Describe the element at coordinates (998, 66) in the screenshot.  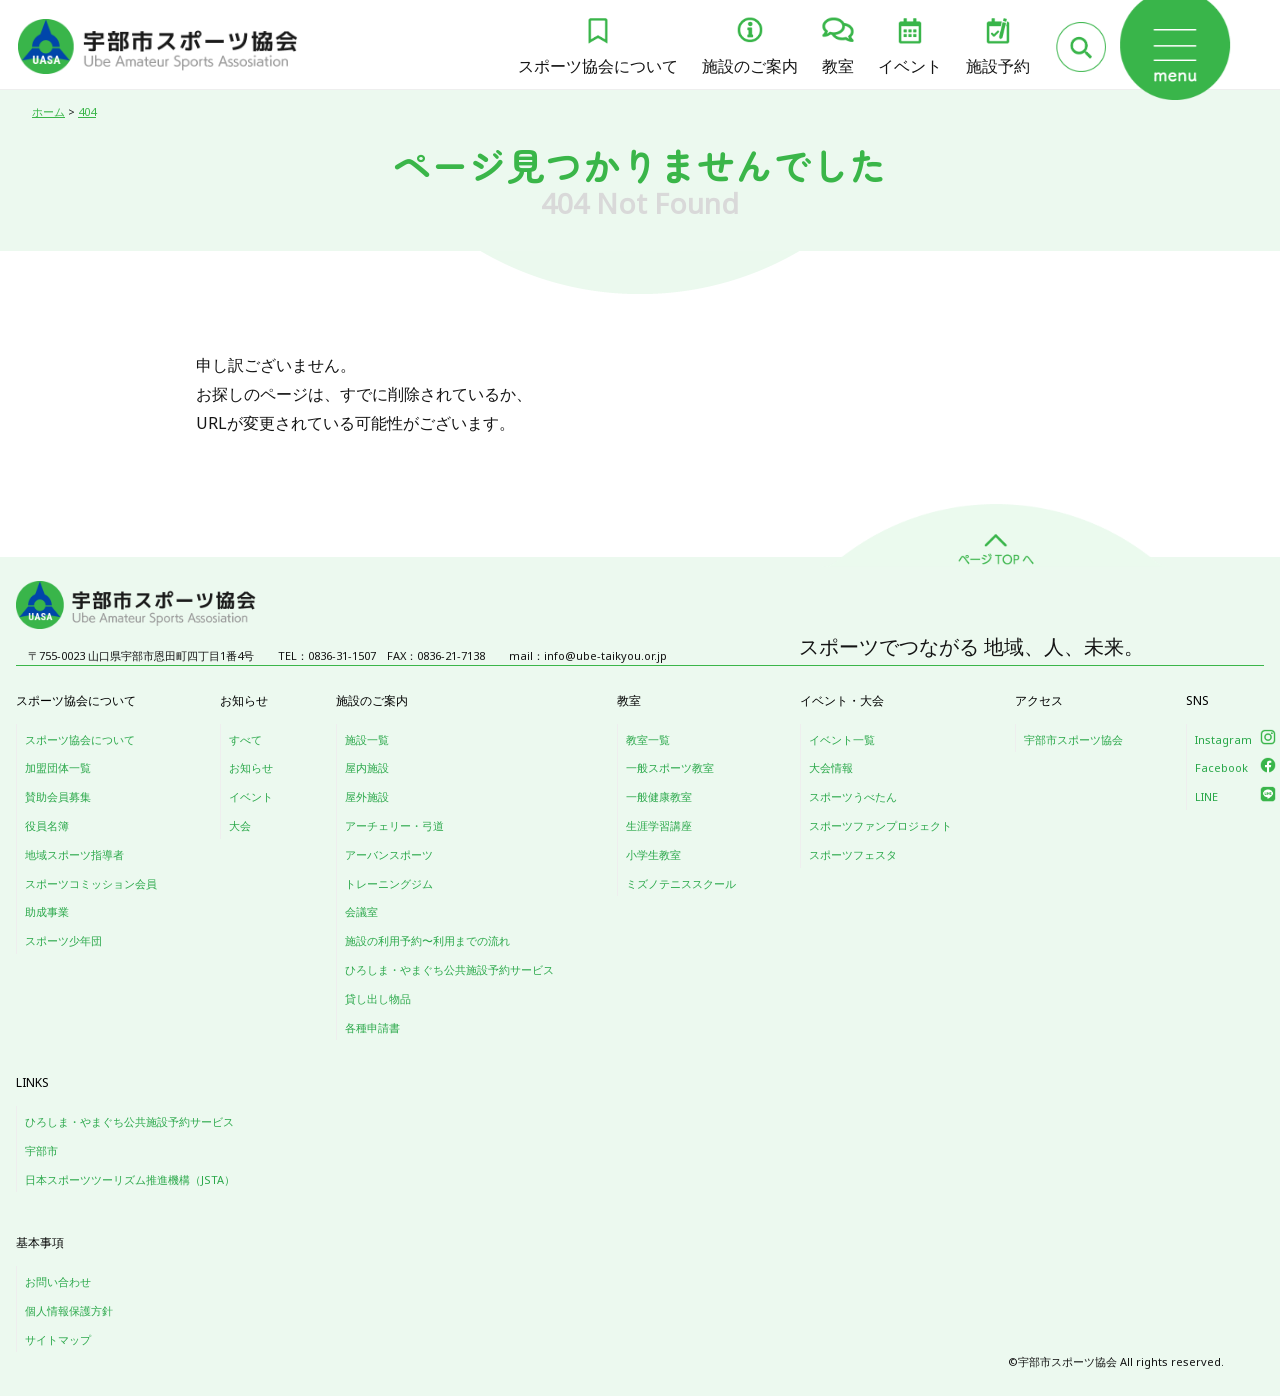
I see `施設予約` at that location.